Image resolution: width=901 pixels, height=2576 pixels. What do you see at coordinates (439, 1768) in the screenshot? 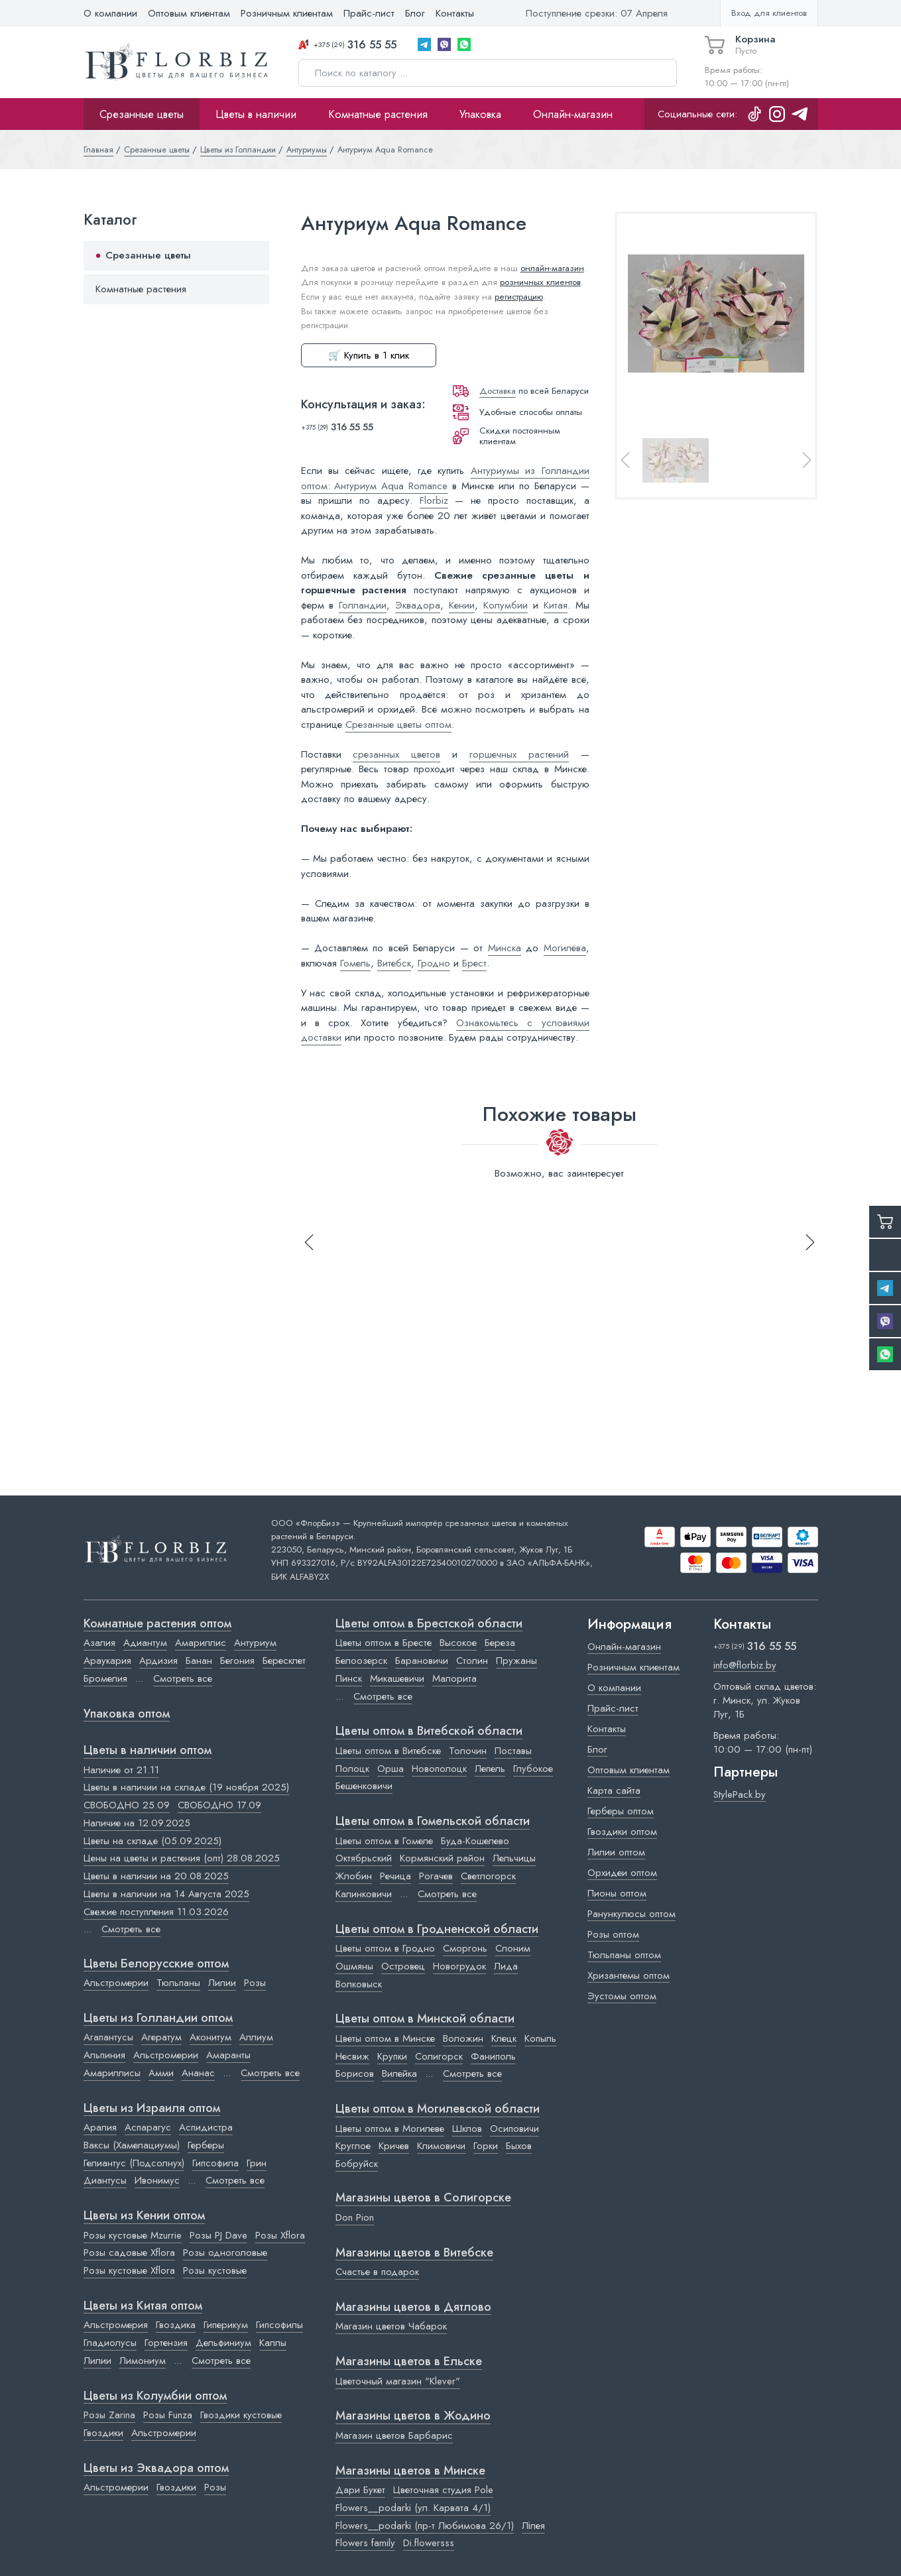
I see `Новополоцк` at bounding box center [439, 1768].